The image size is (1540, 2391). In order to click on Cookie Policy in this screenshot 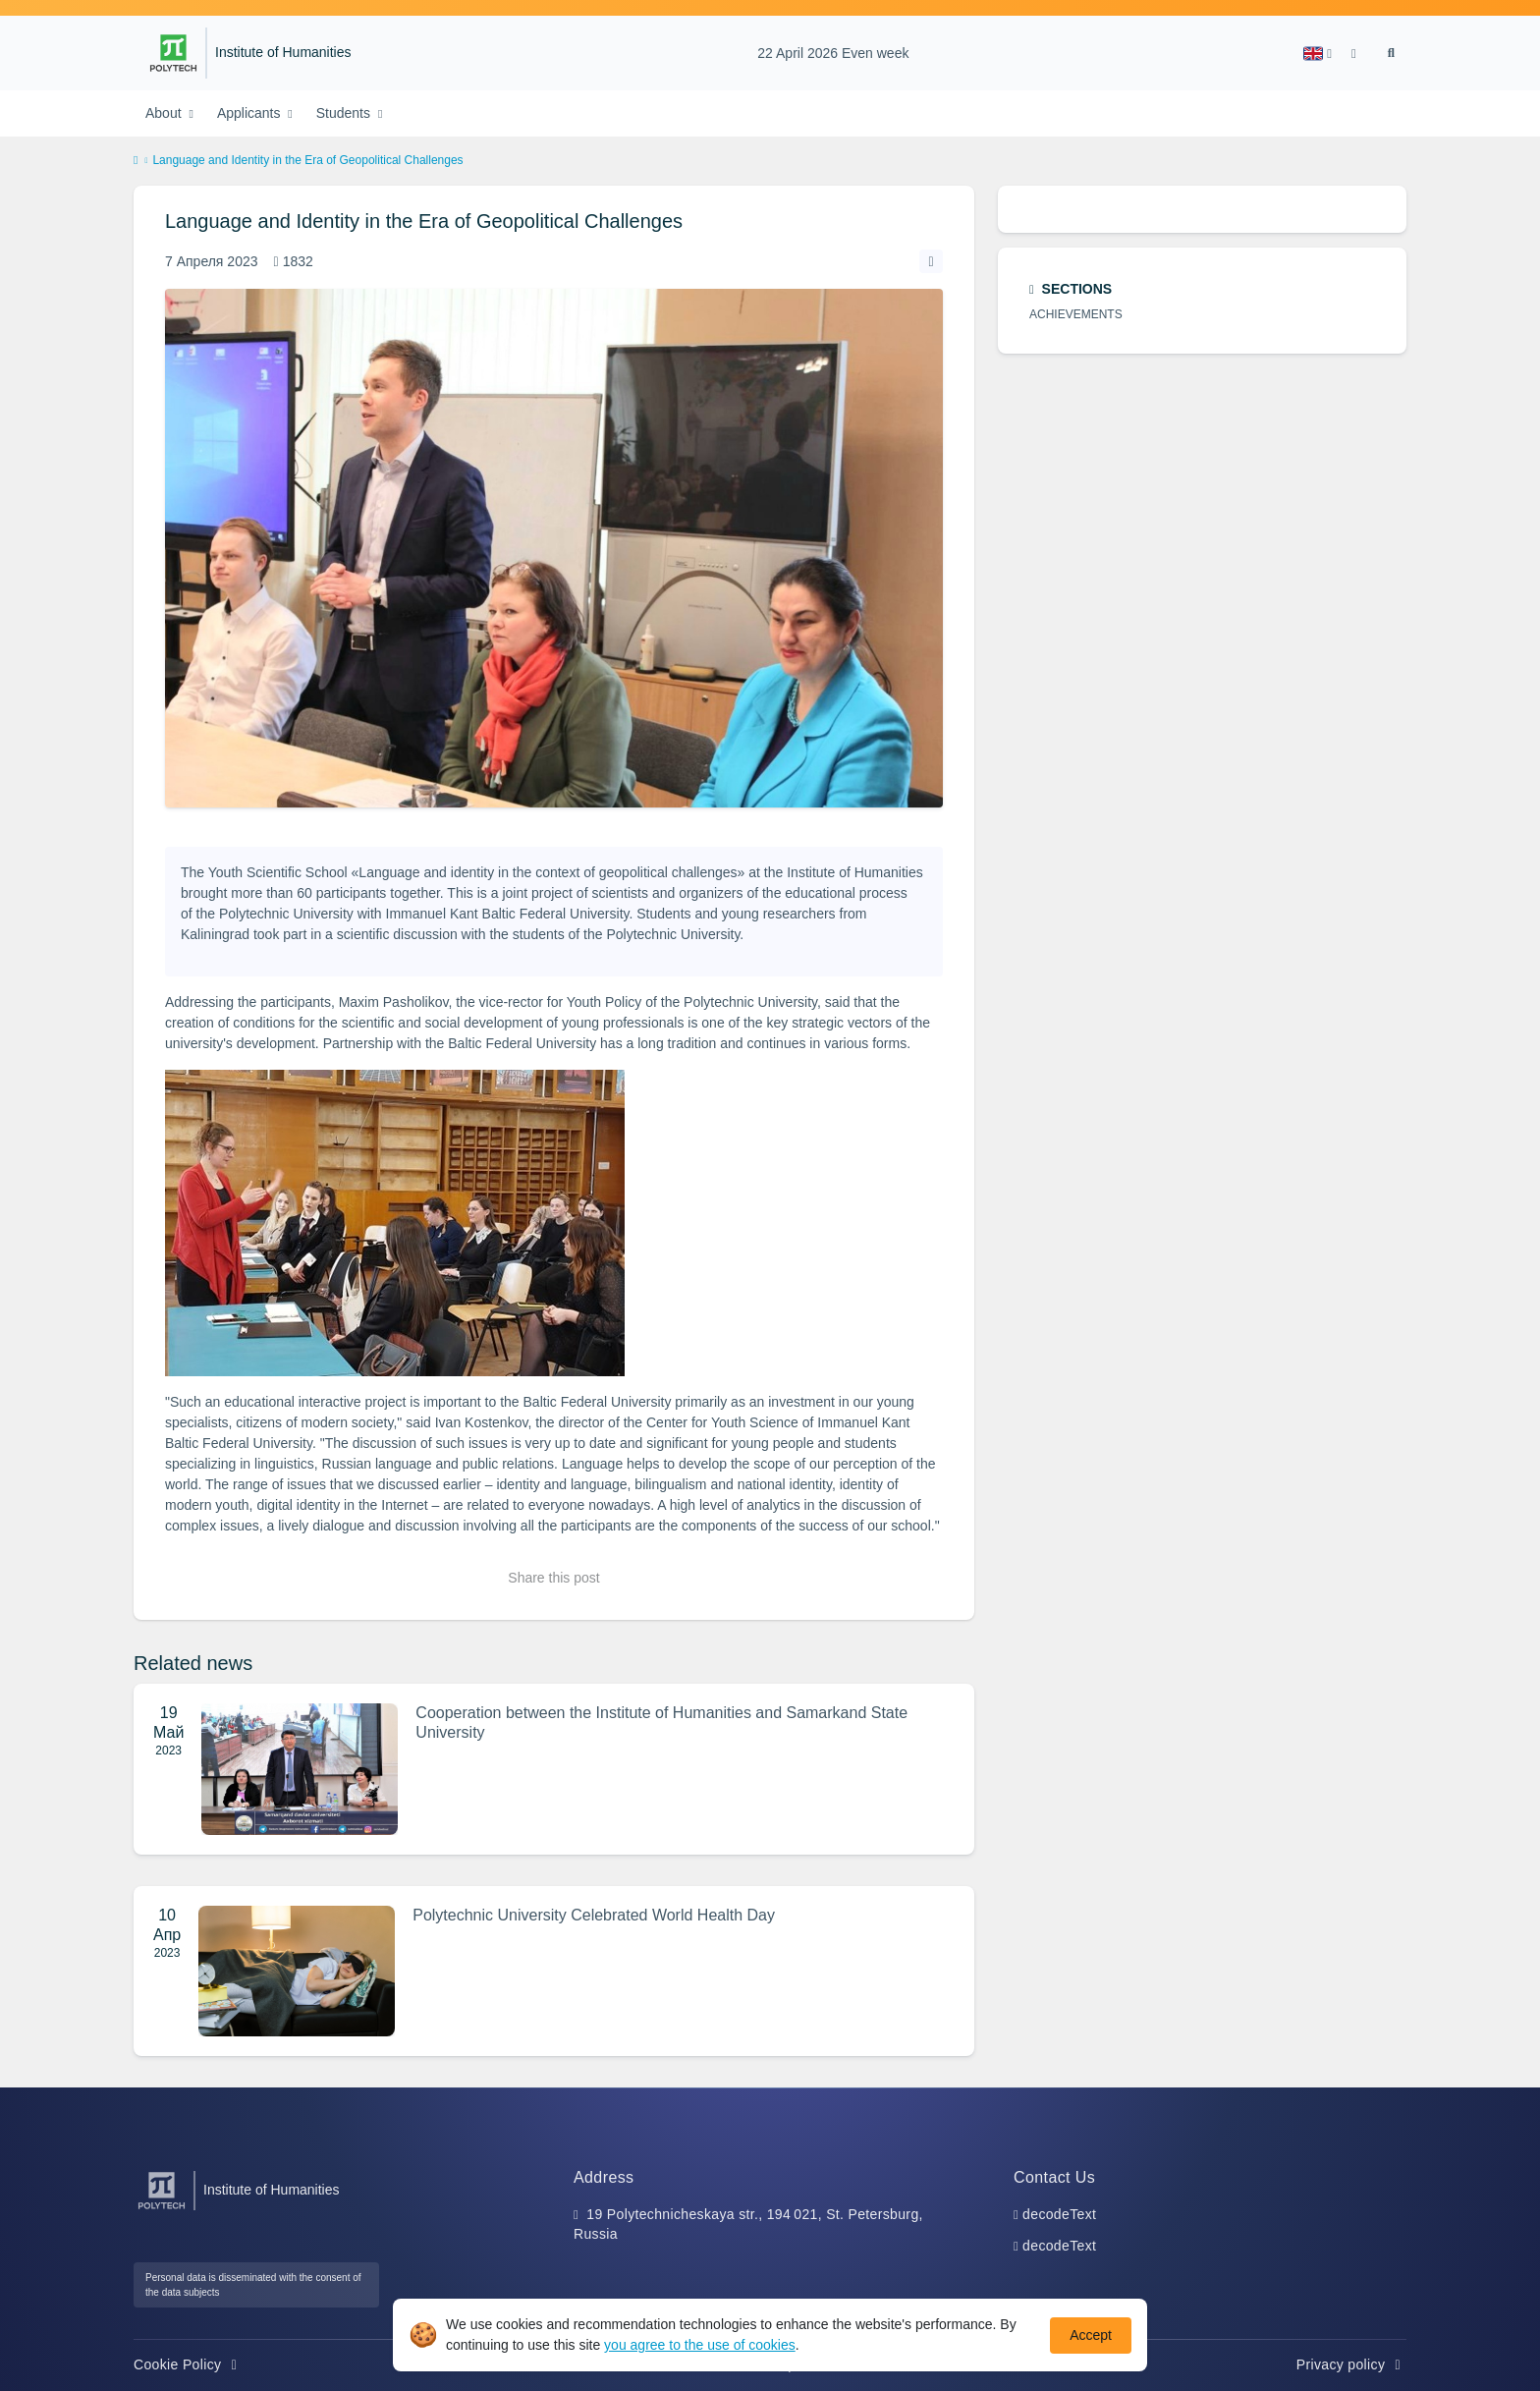, I will do `click(188, 2364)`.